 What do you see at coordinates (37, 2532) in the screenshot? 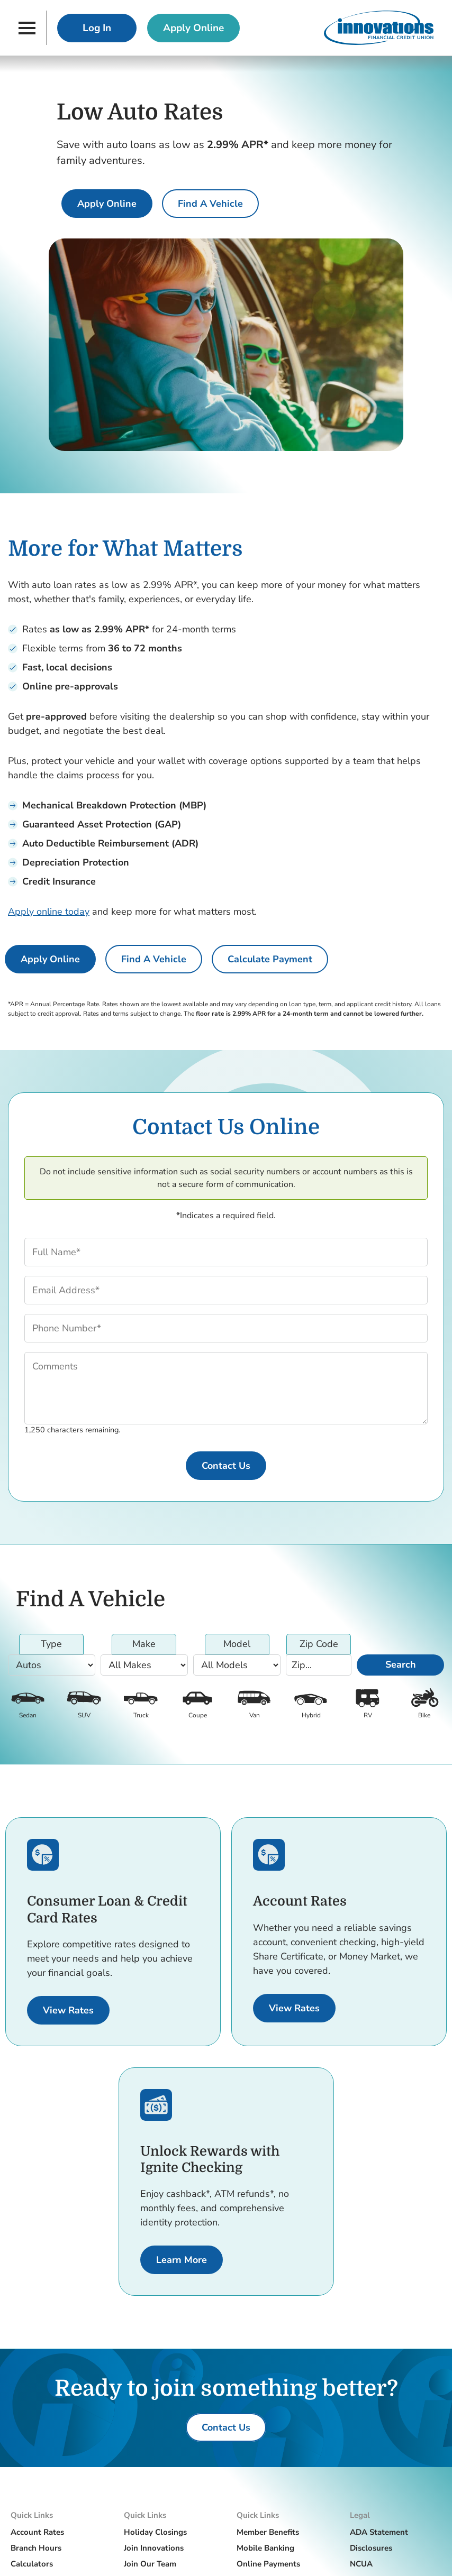
I see `Account Rates` at bounding box center [37, 2532].